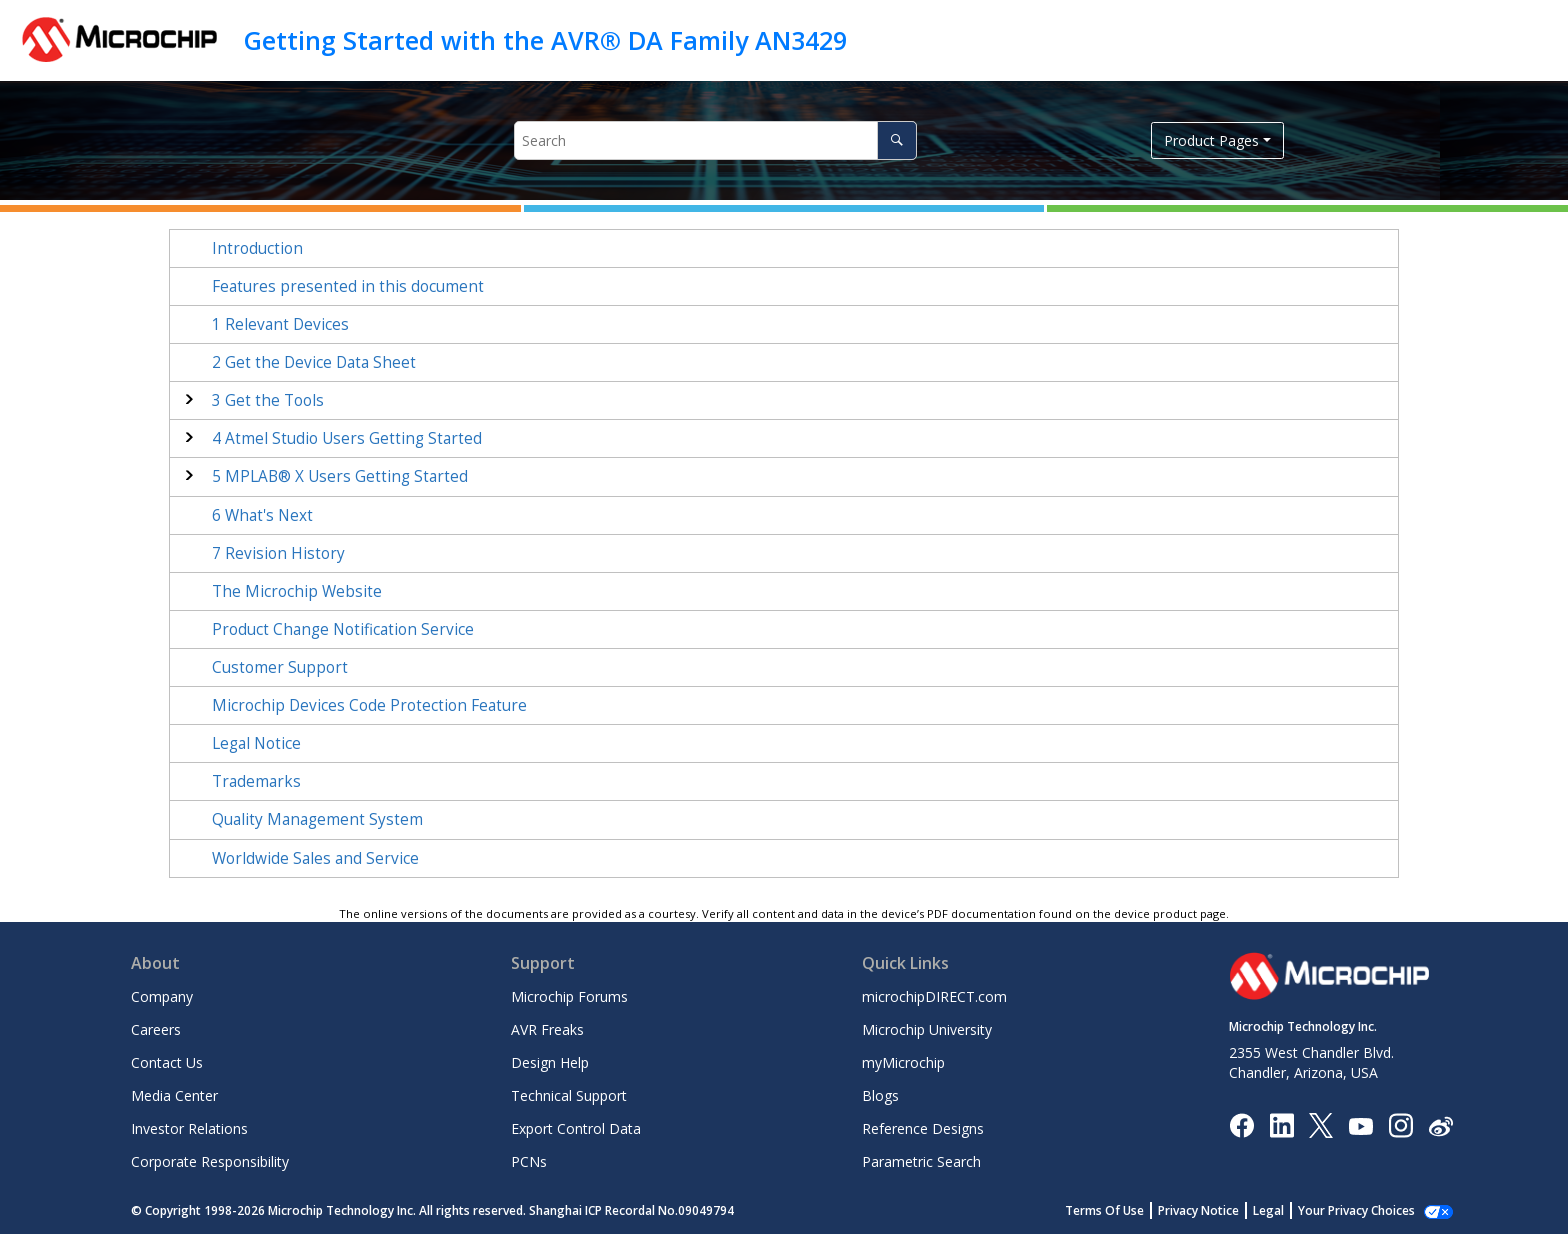  Describe the element at coordinates (547, 1029) in the screenshot. I see `AVR Freaks` at that location.